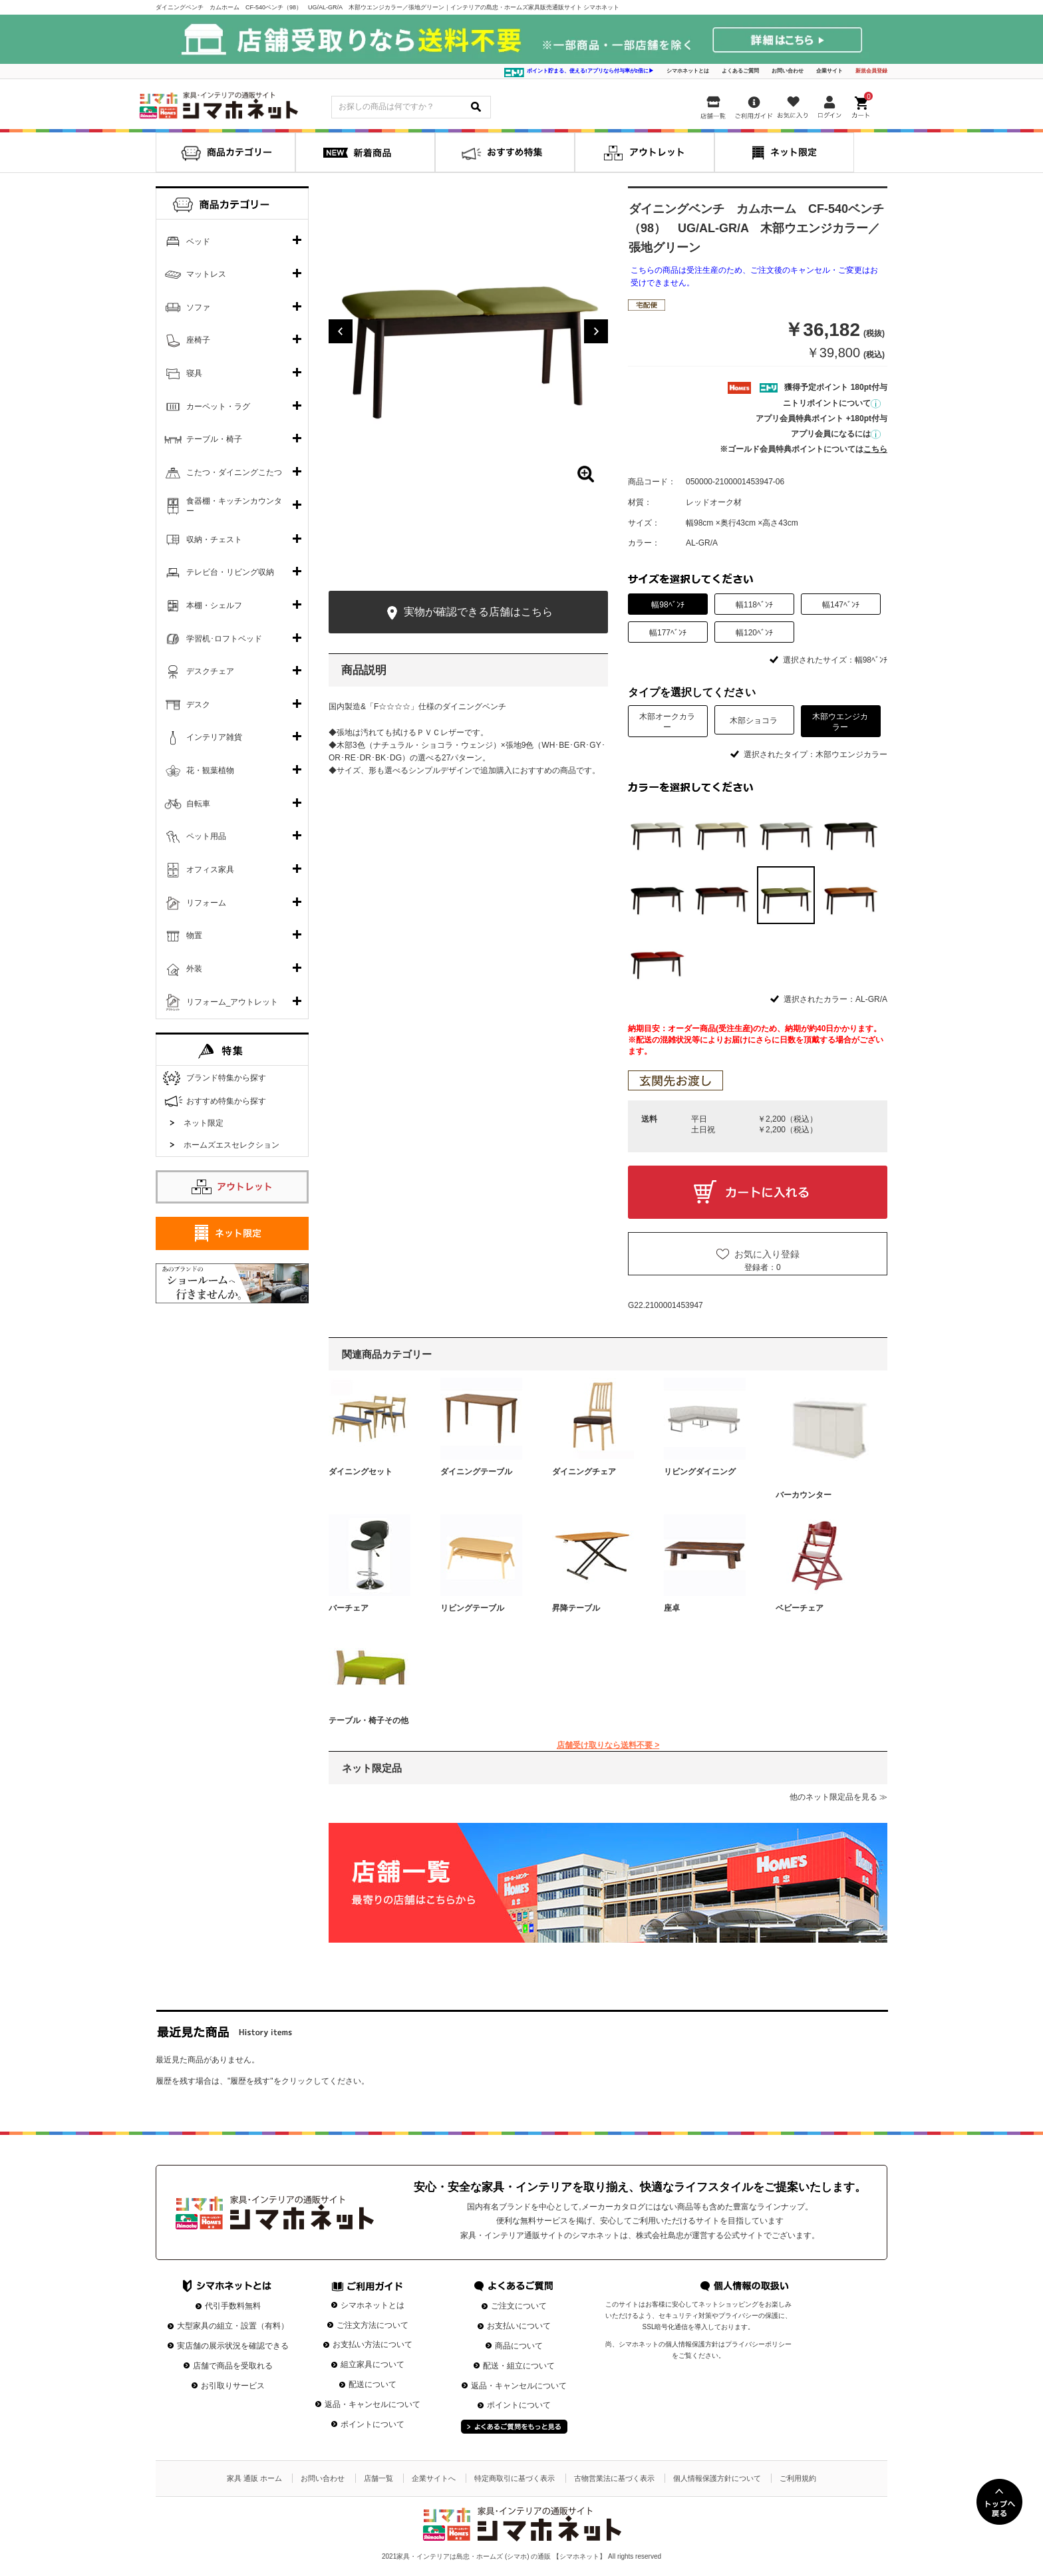 This screenshot has height=2576, width=1043. Describe the element at coordinates (584, 1471) in the screenshot. I see `ダイニングチェア` at that location.